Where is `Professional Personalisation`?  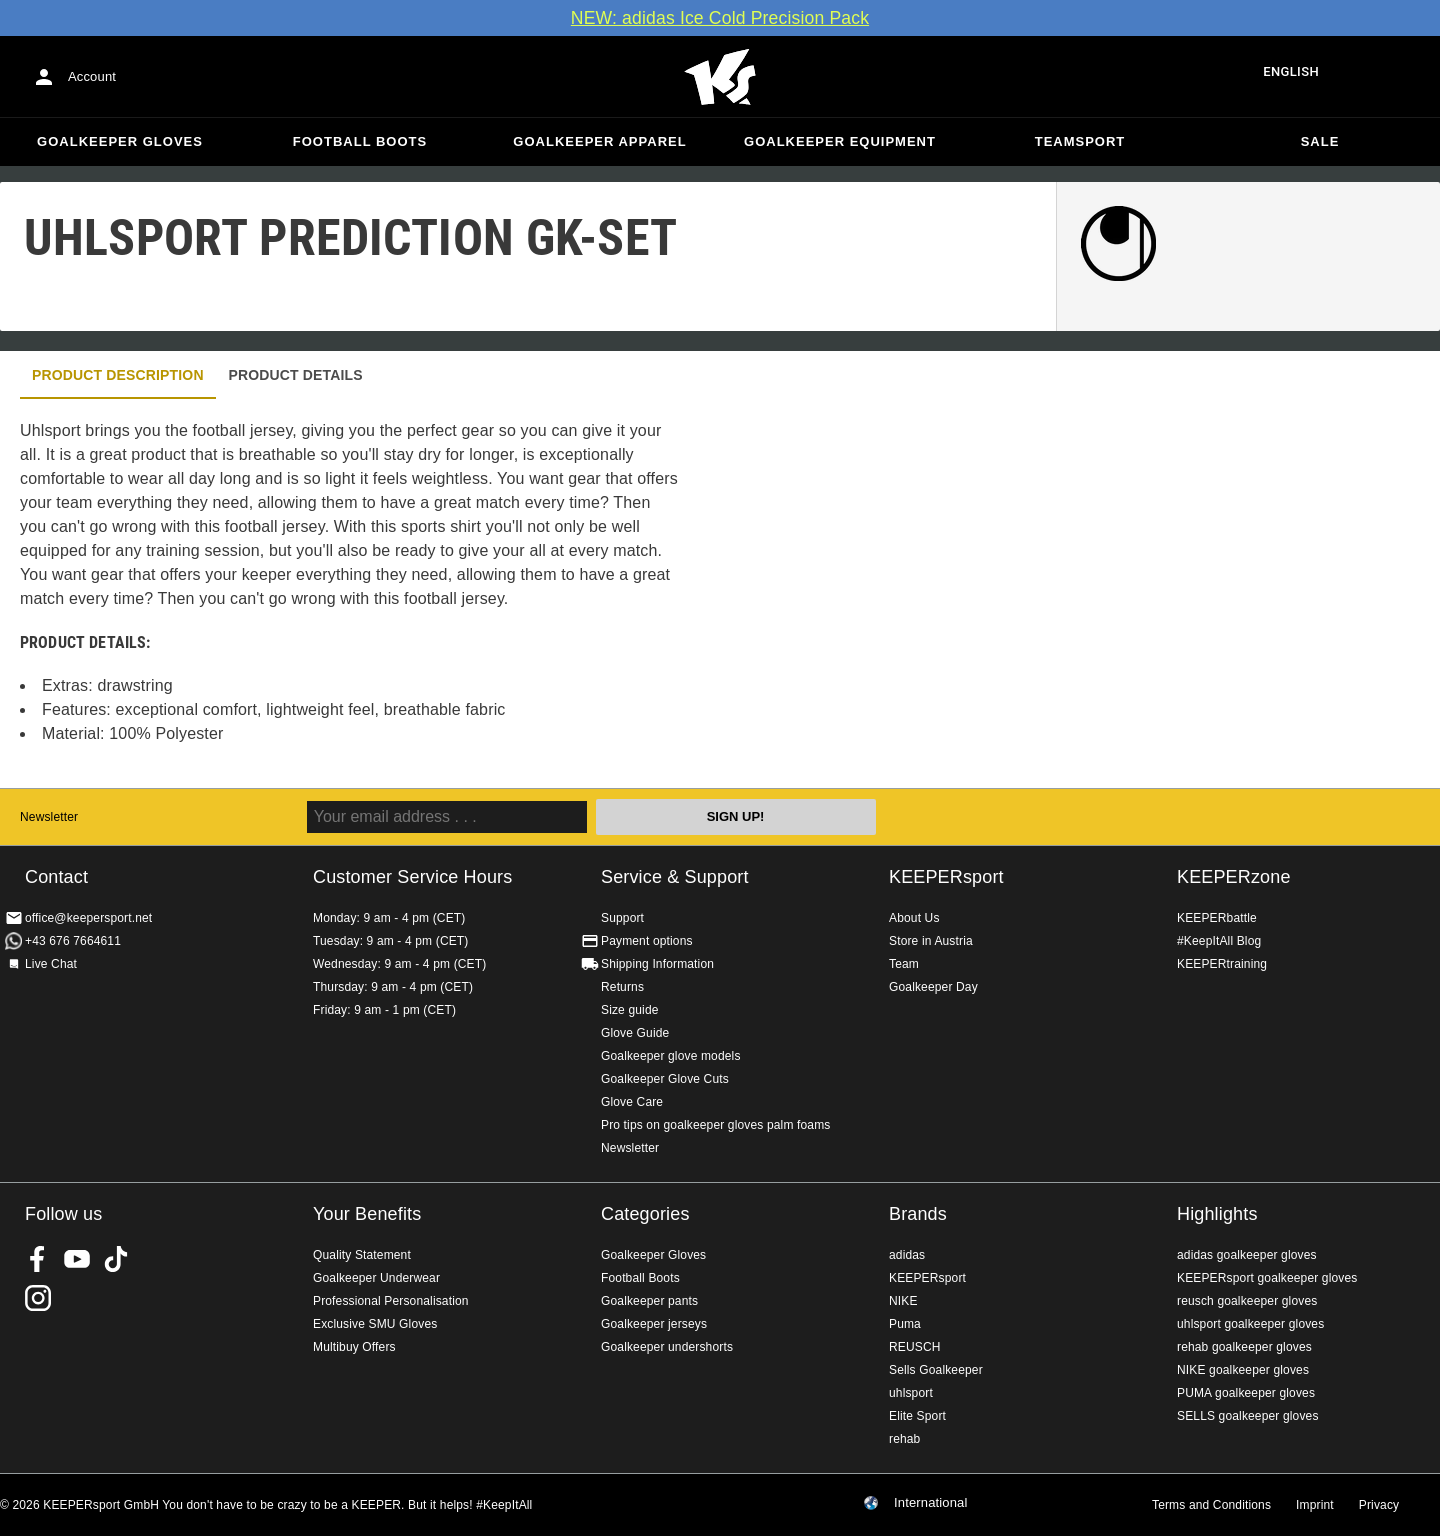 Professional Personalisation is located at coordinates (391, 1301).